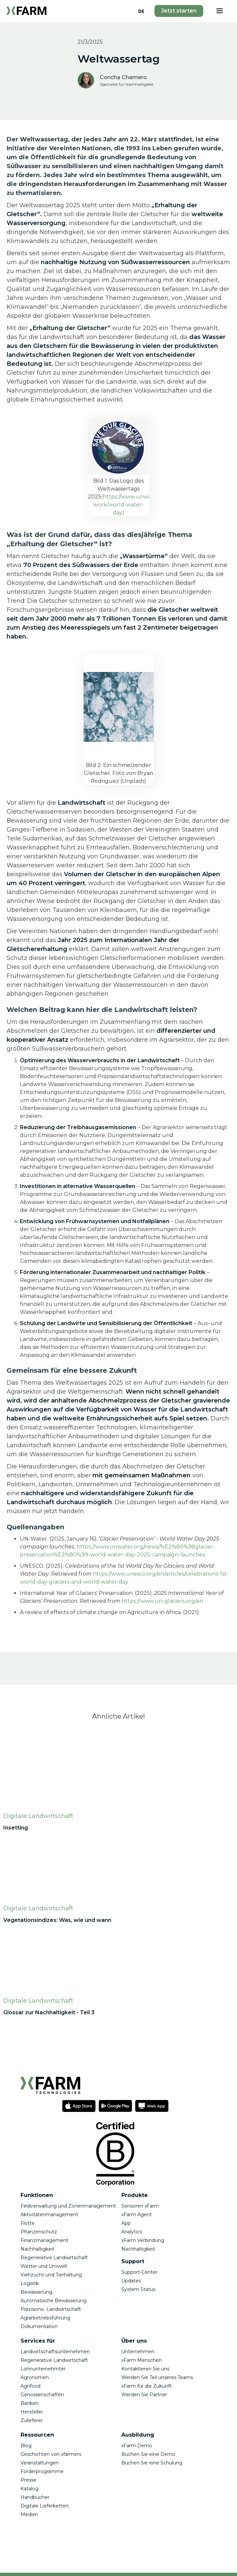 This screenshot has width=237, height=2576. I want to click on Agronomen, so click(35, 2377).